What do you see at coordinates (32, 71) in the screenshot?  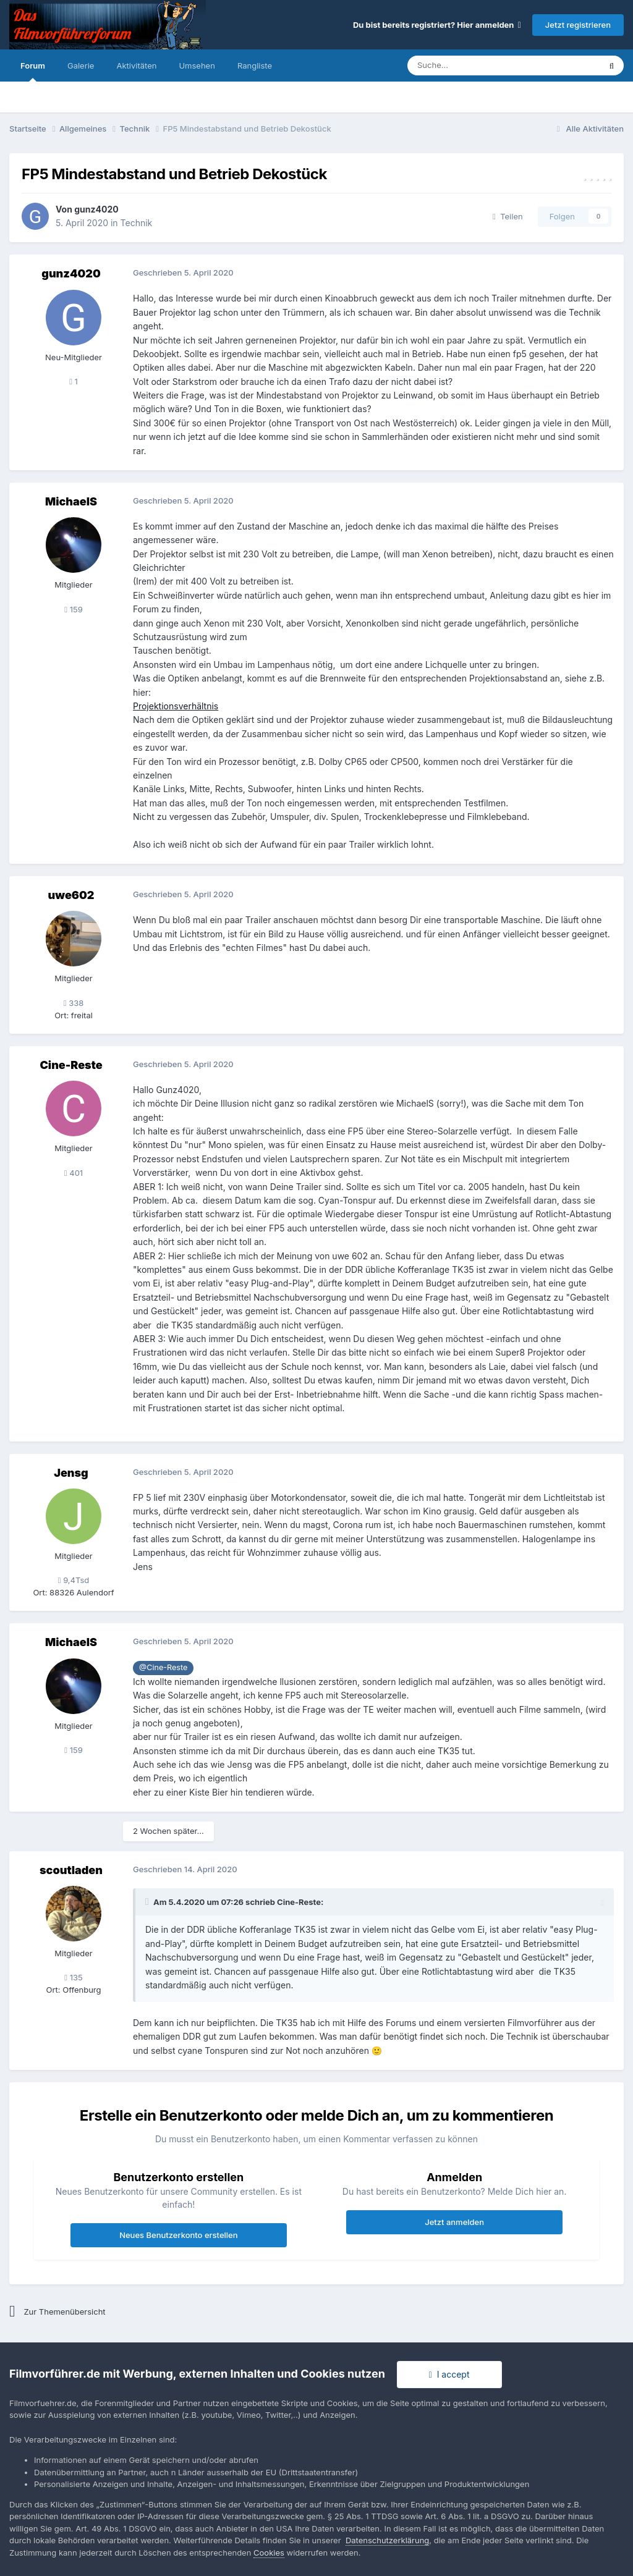 I see `Forum` at bounding box center [32, 71].